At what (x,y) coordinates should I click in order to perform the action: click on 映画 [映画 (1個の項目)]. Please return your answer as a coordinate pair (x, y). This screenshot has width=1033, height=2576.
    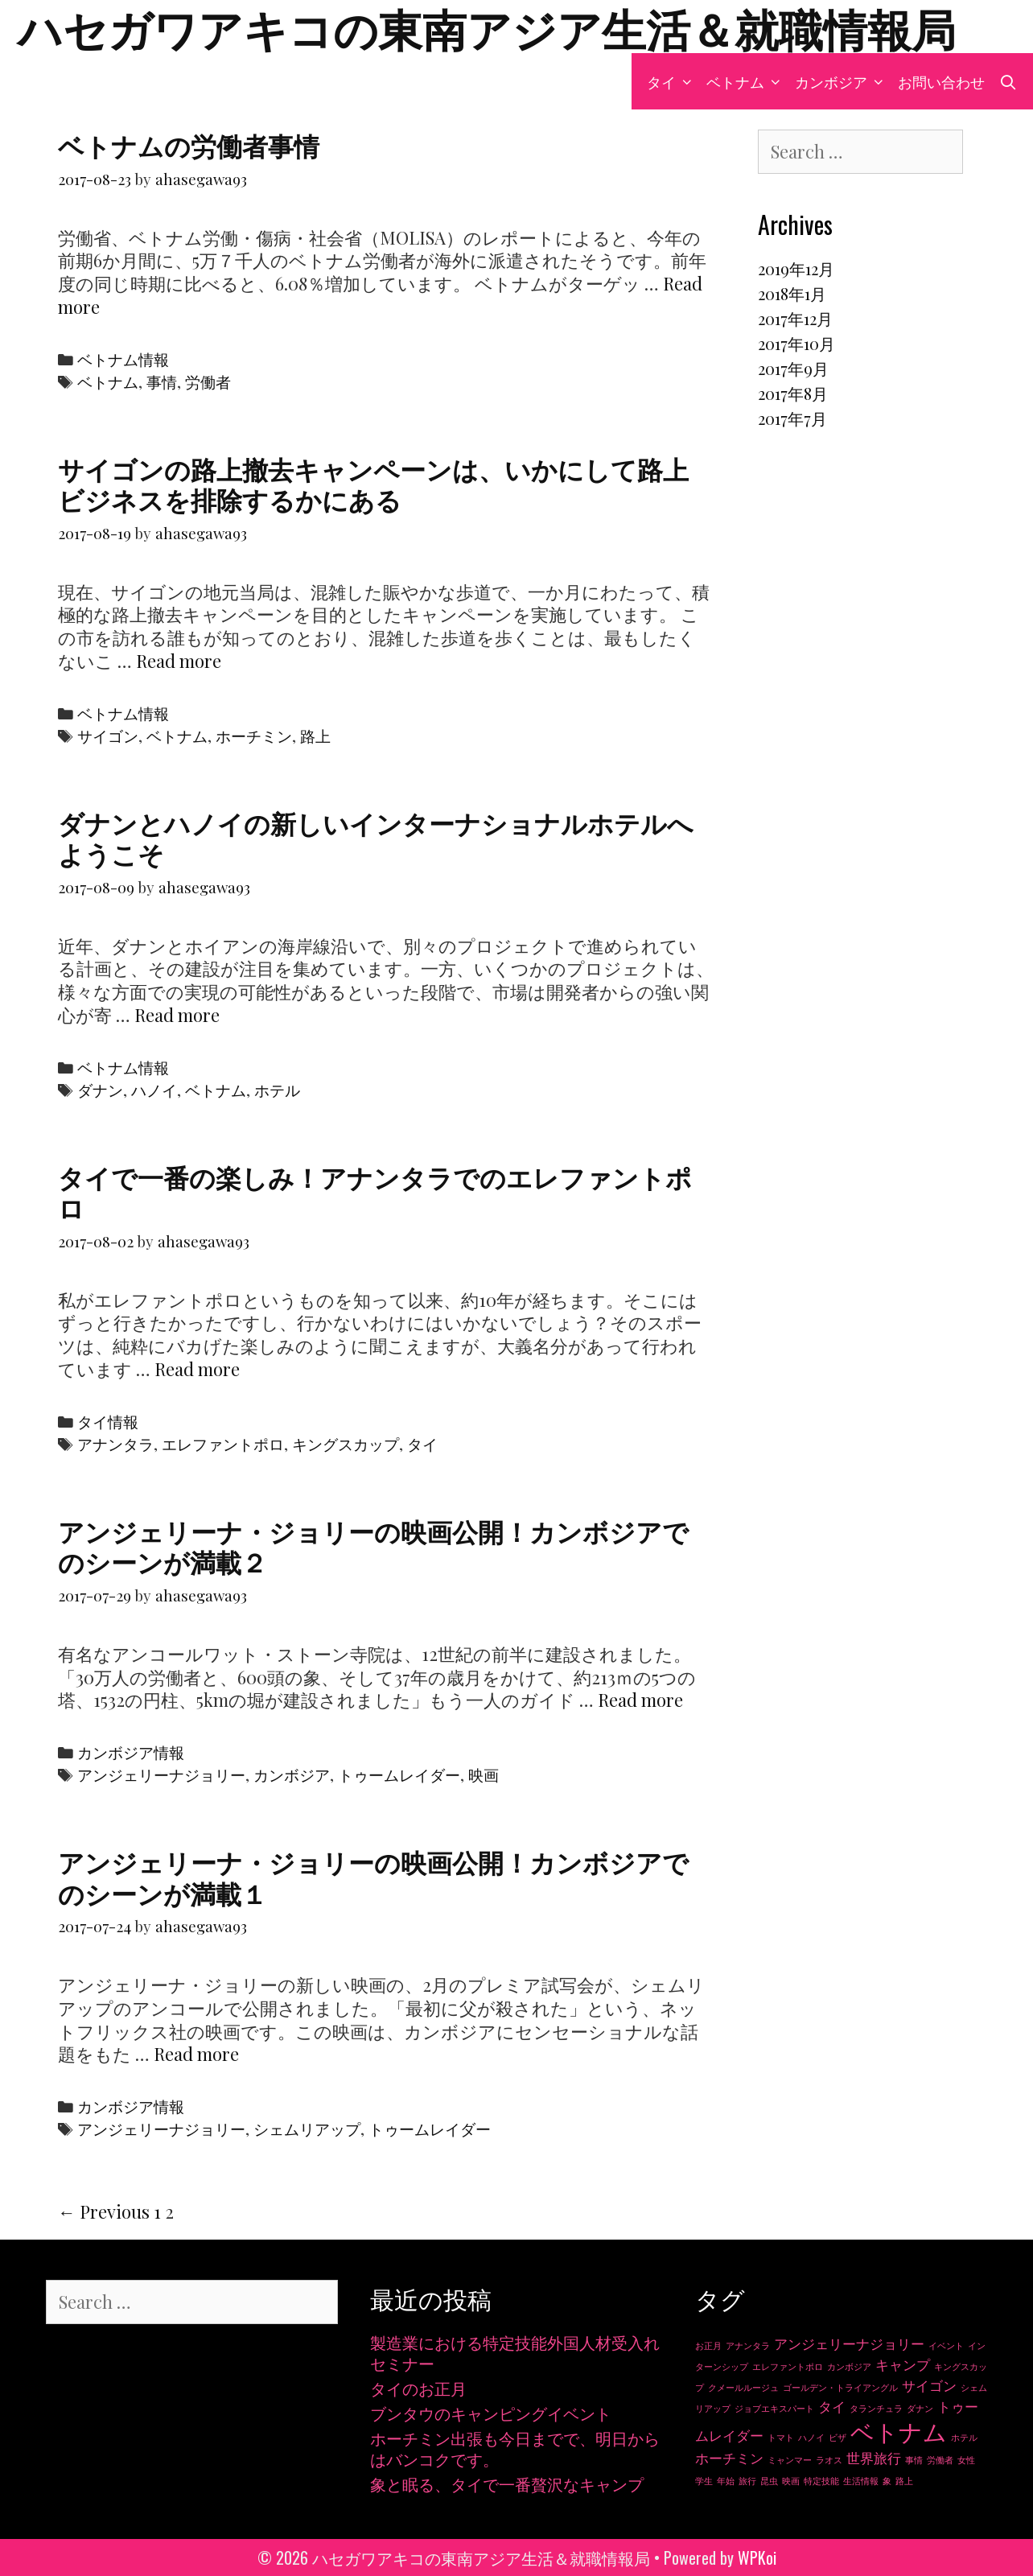
    Looking at the image, I should click on (791, 2481).